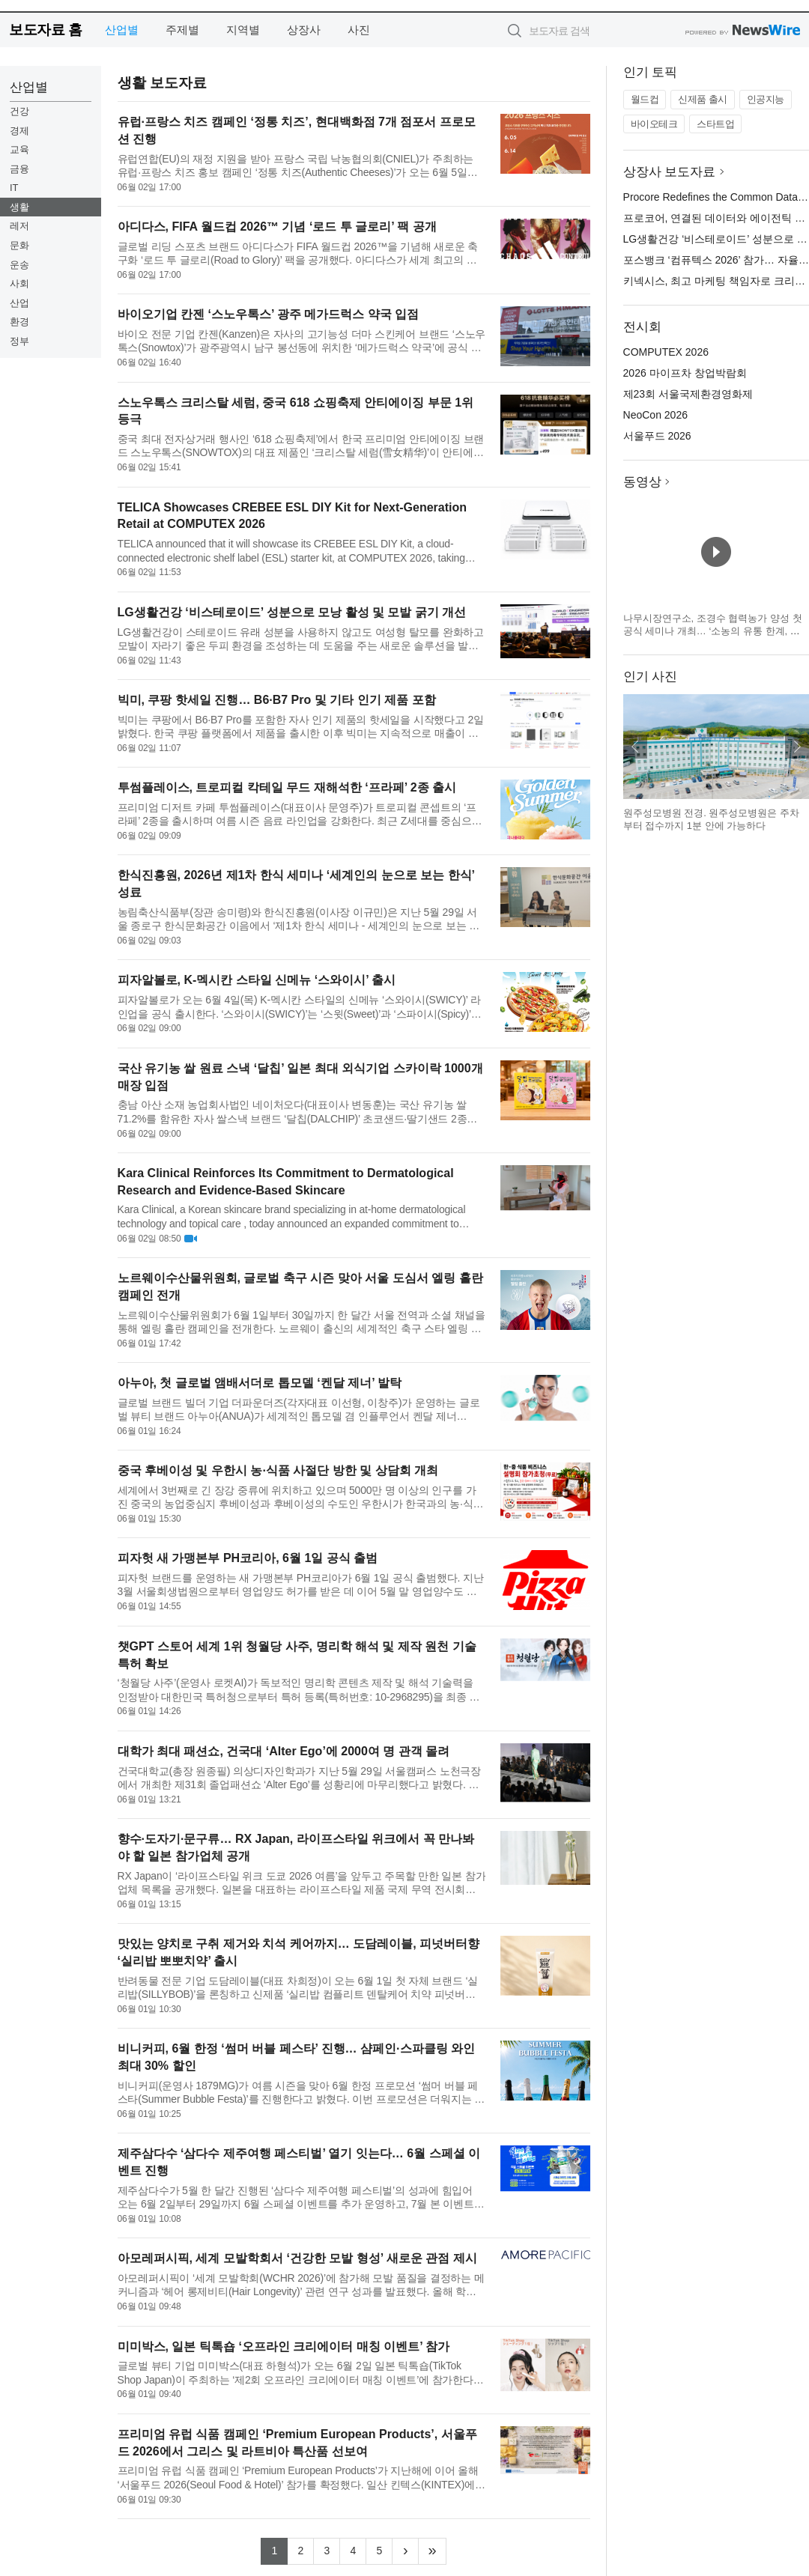 Image resolution: width=809 pixels, height=2576 pixels. I want to click on 바이오기업 칸젠 ‘스노우톡스’ 광주 메가드럭스 약국 입점, so click(268, 314).